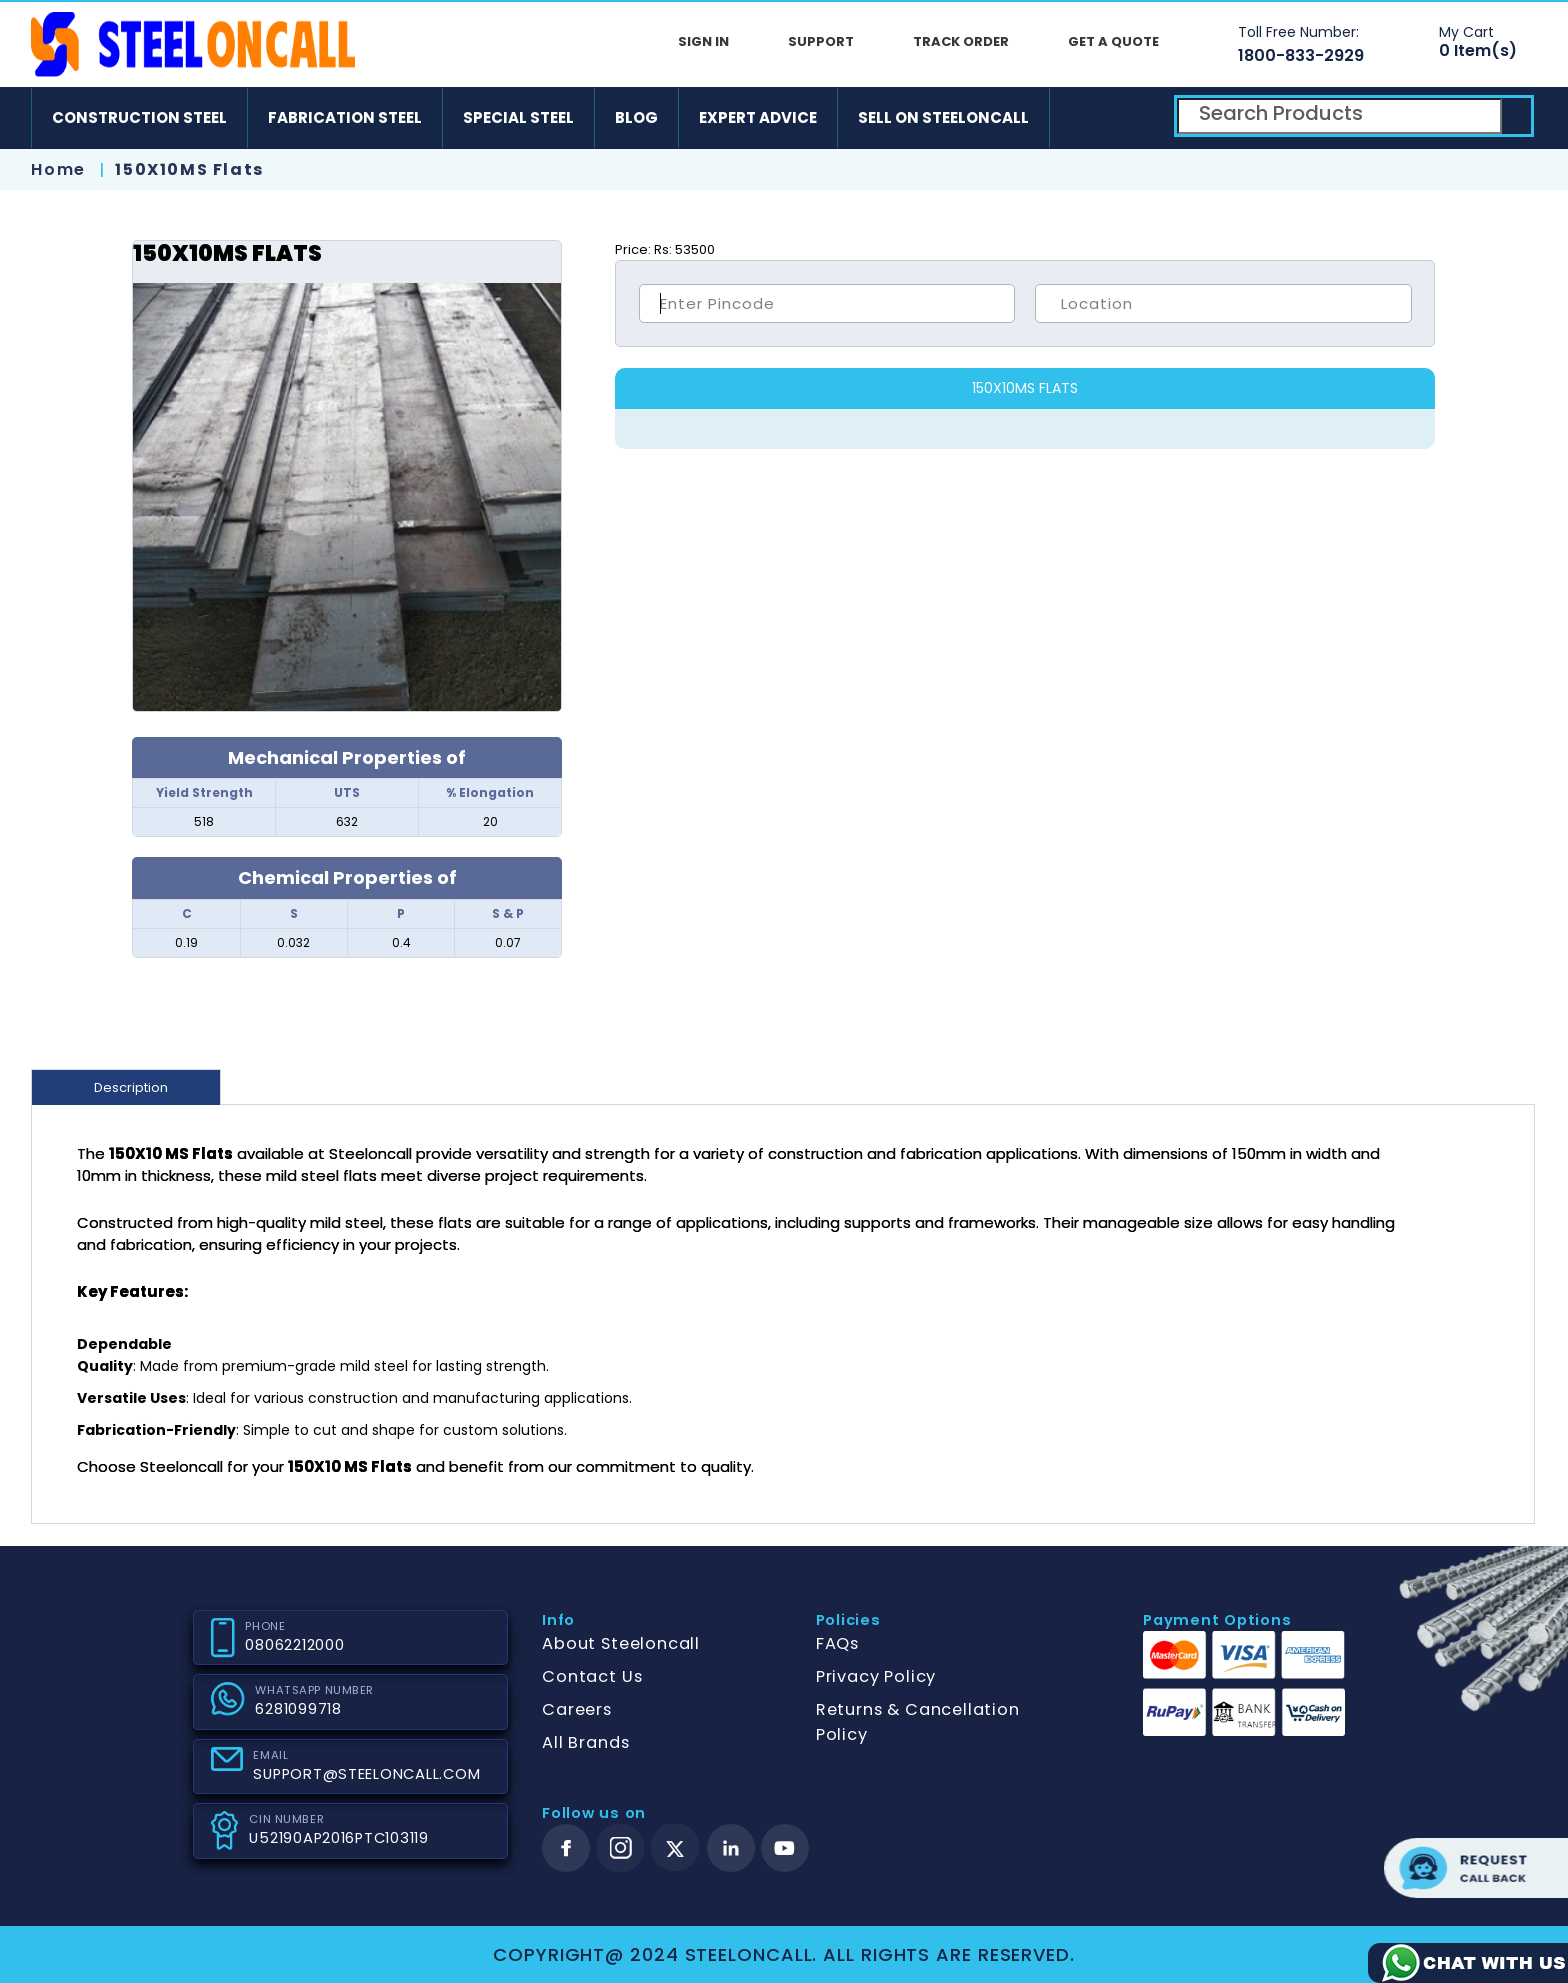 This screenshot has height=1983, width=1568. I want to click on [linkedin], so click(731, 1848).